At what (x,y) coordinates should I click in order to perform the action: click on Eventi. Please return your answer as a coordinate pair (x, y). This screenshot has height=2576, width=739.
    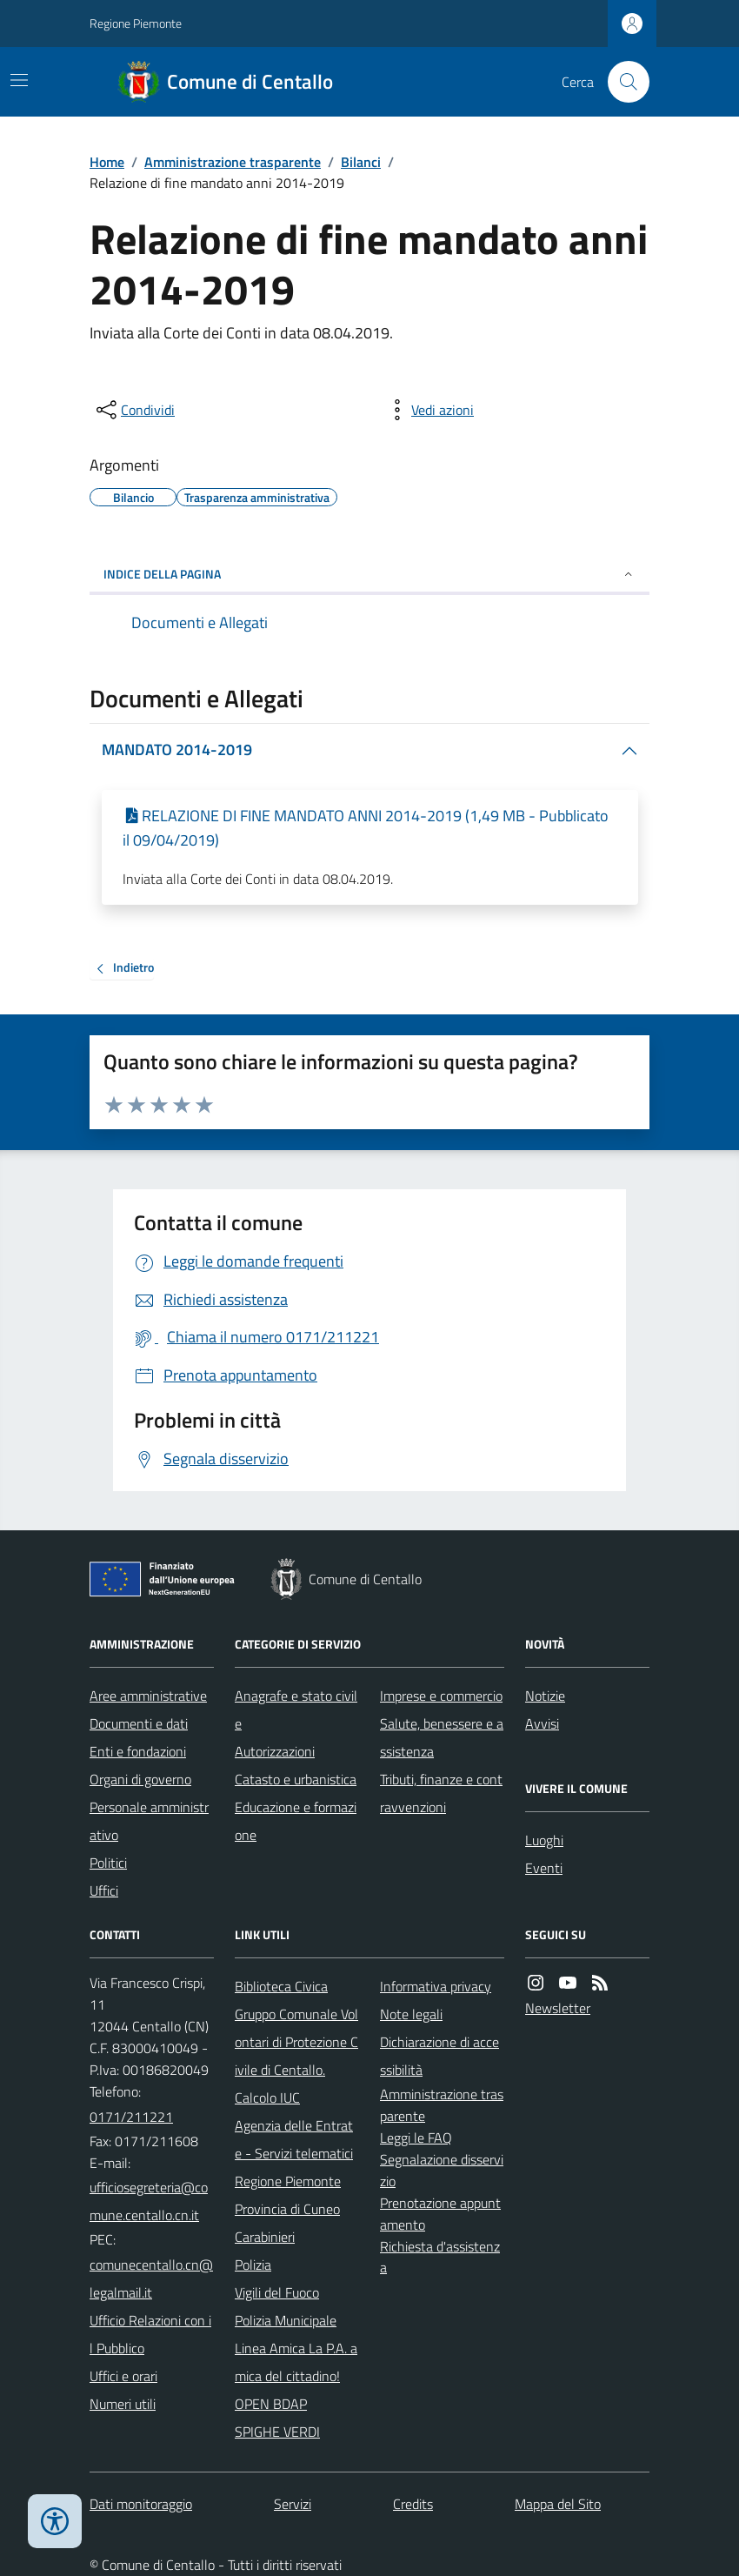
    Looking at the image, I should click on (544, 1867).